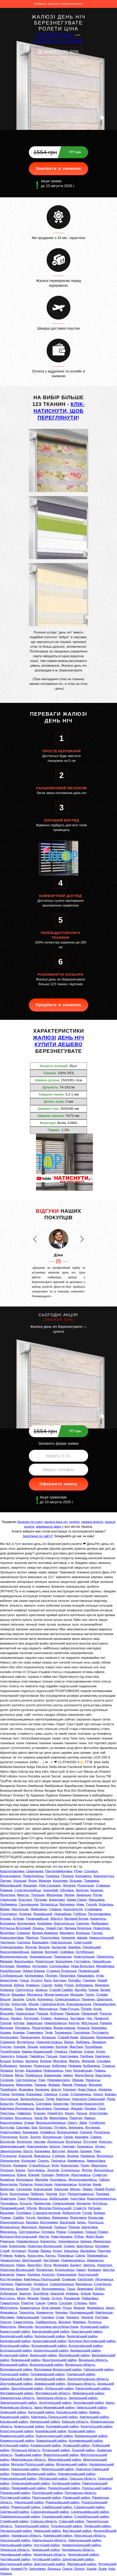 This screenshot has height=2576, width=117. What do you see at coordinates (81, 2175) in the screenshot?
I see `Докучаєвськ` at bounding box center [81, 2175].